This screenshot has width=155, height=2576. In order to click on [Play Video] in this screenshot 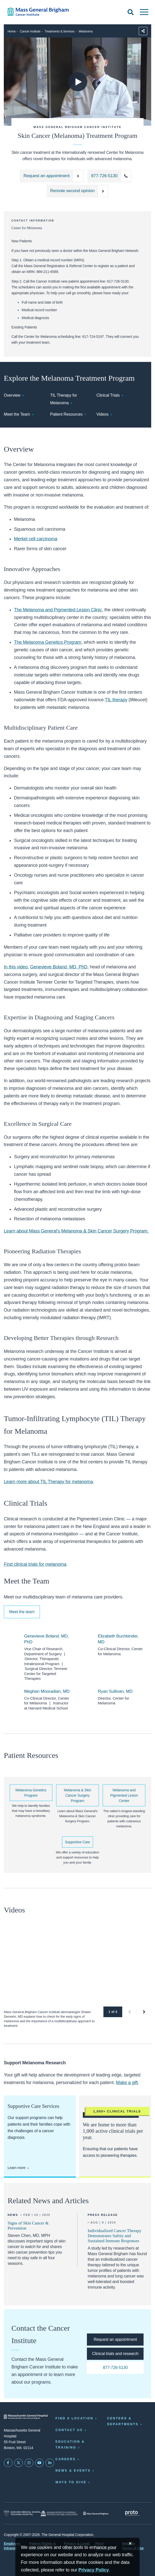, I will do `click(77, 82)`.